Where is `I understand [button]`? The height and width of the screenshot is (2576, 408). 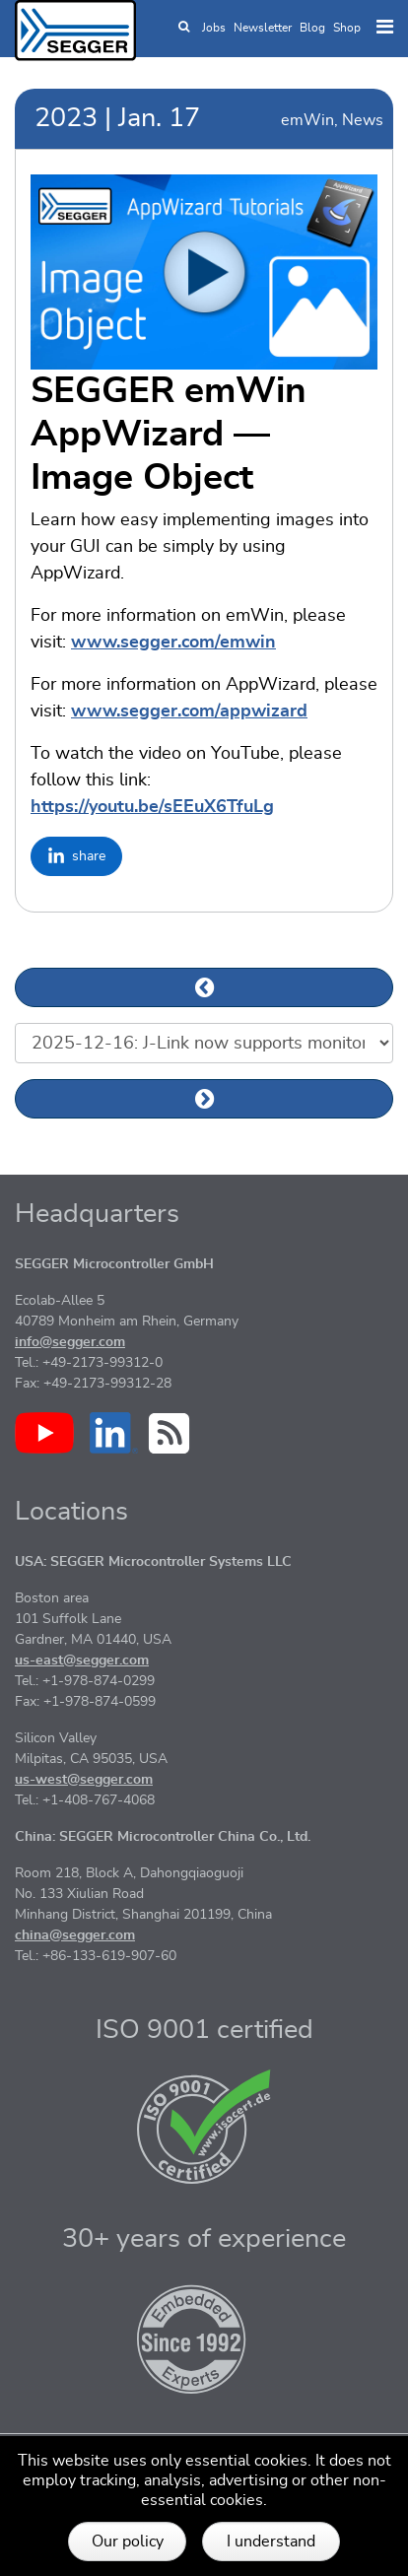
I understand [button] is located at coordinates (271, 2541).